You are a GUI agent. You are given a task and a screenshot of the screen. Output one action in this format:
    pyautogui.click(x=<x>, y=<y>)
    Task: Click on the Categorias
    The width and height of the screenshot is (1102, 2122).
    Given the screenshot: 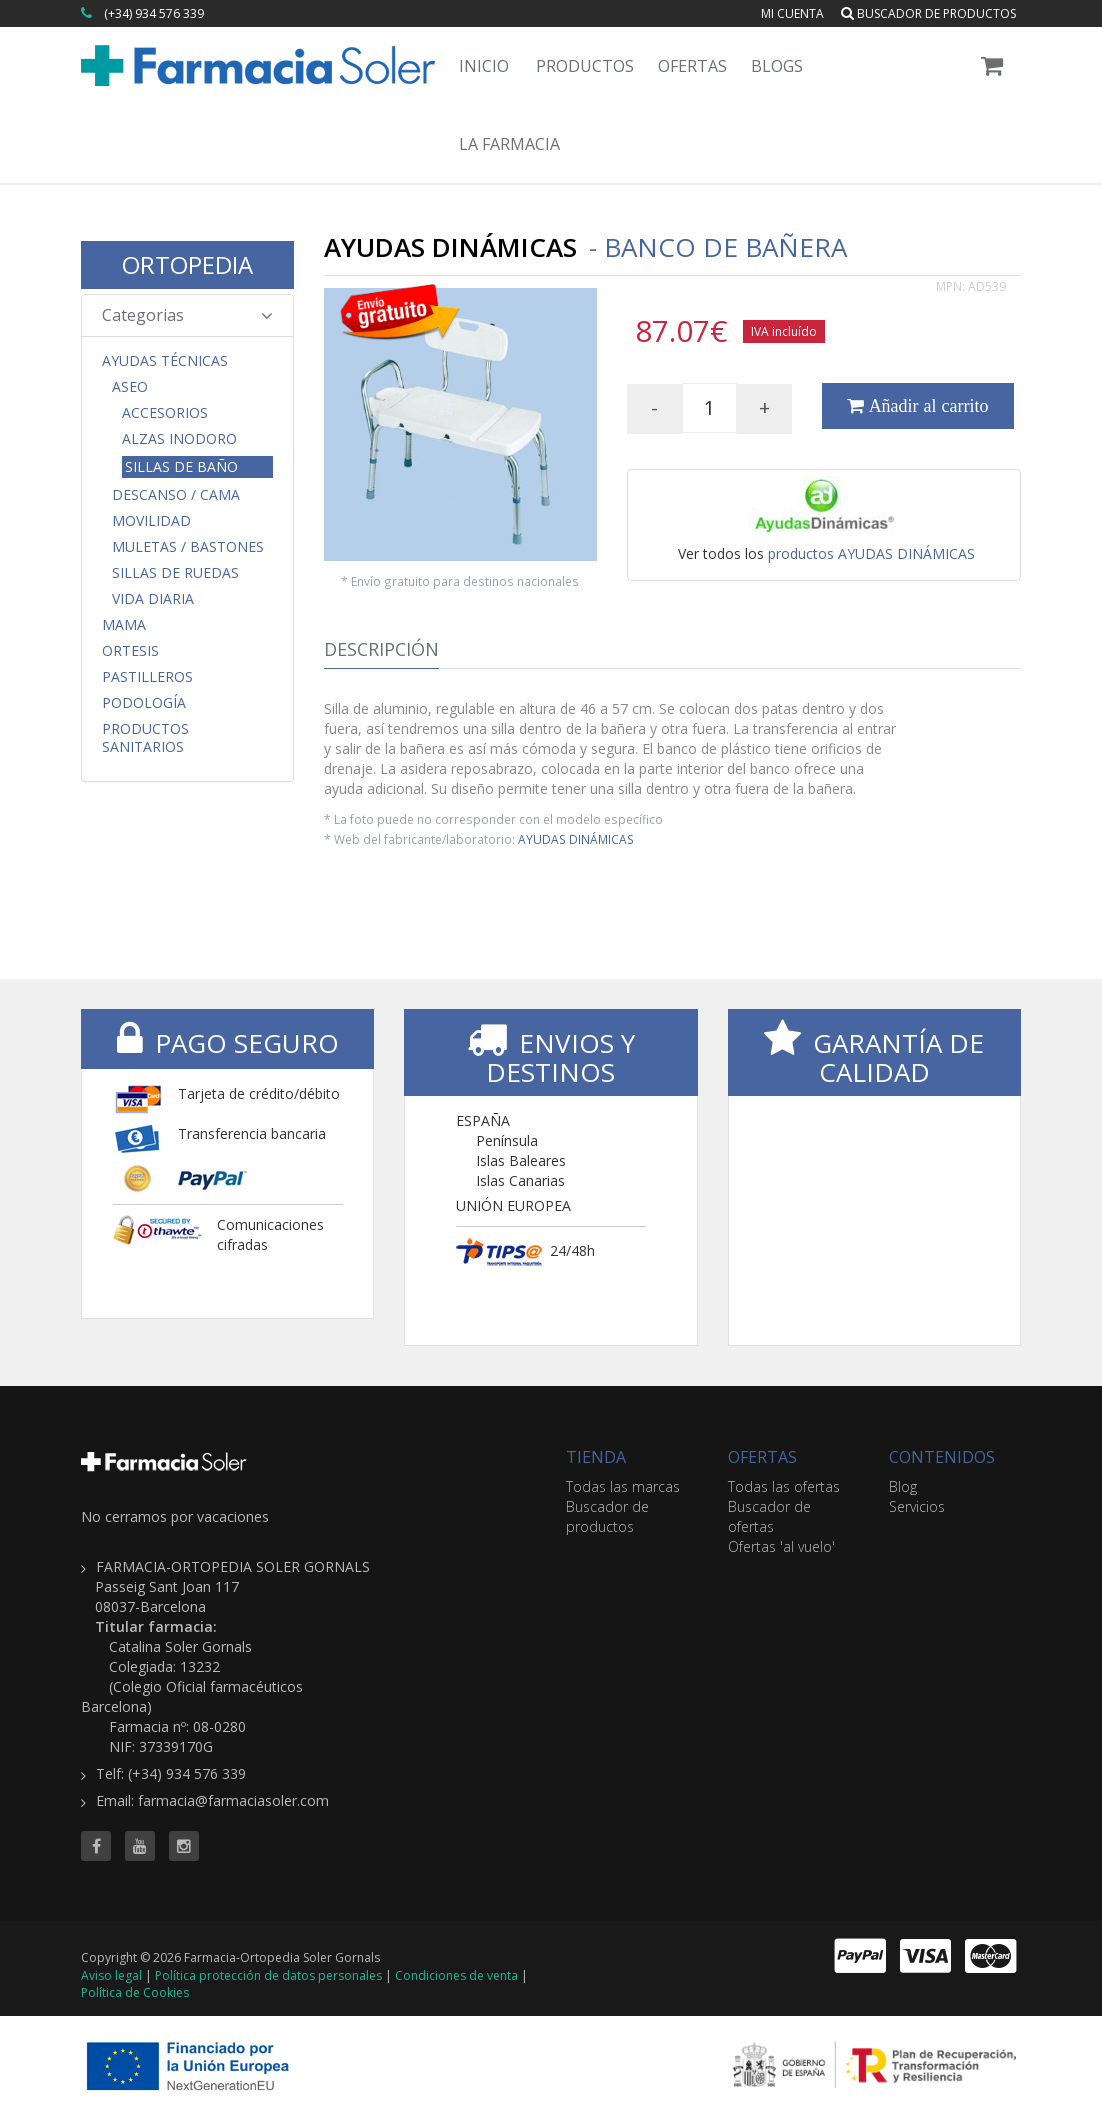 What is the action you would take?
    pyautogui.click(x=187, y=315)
    